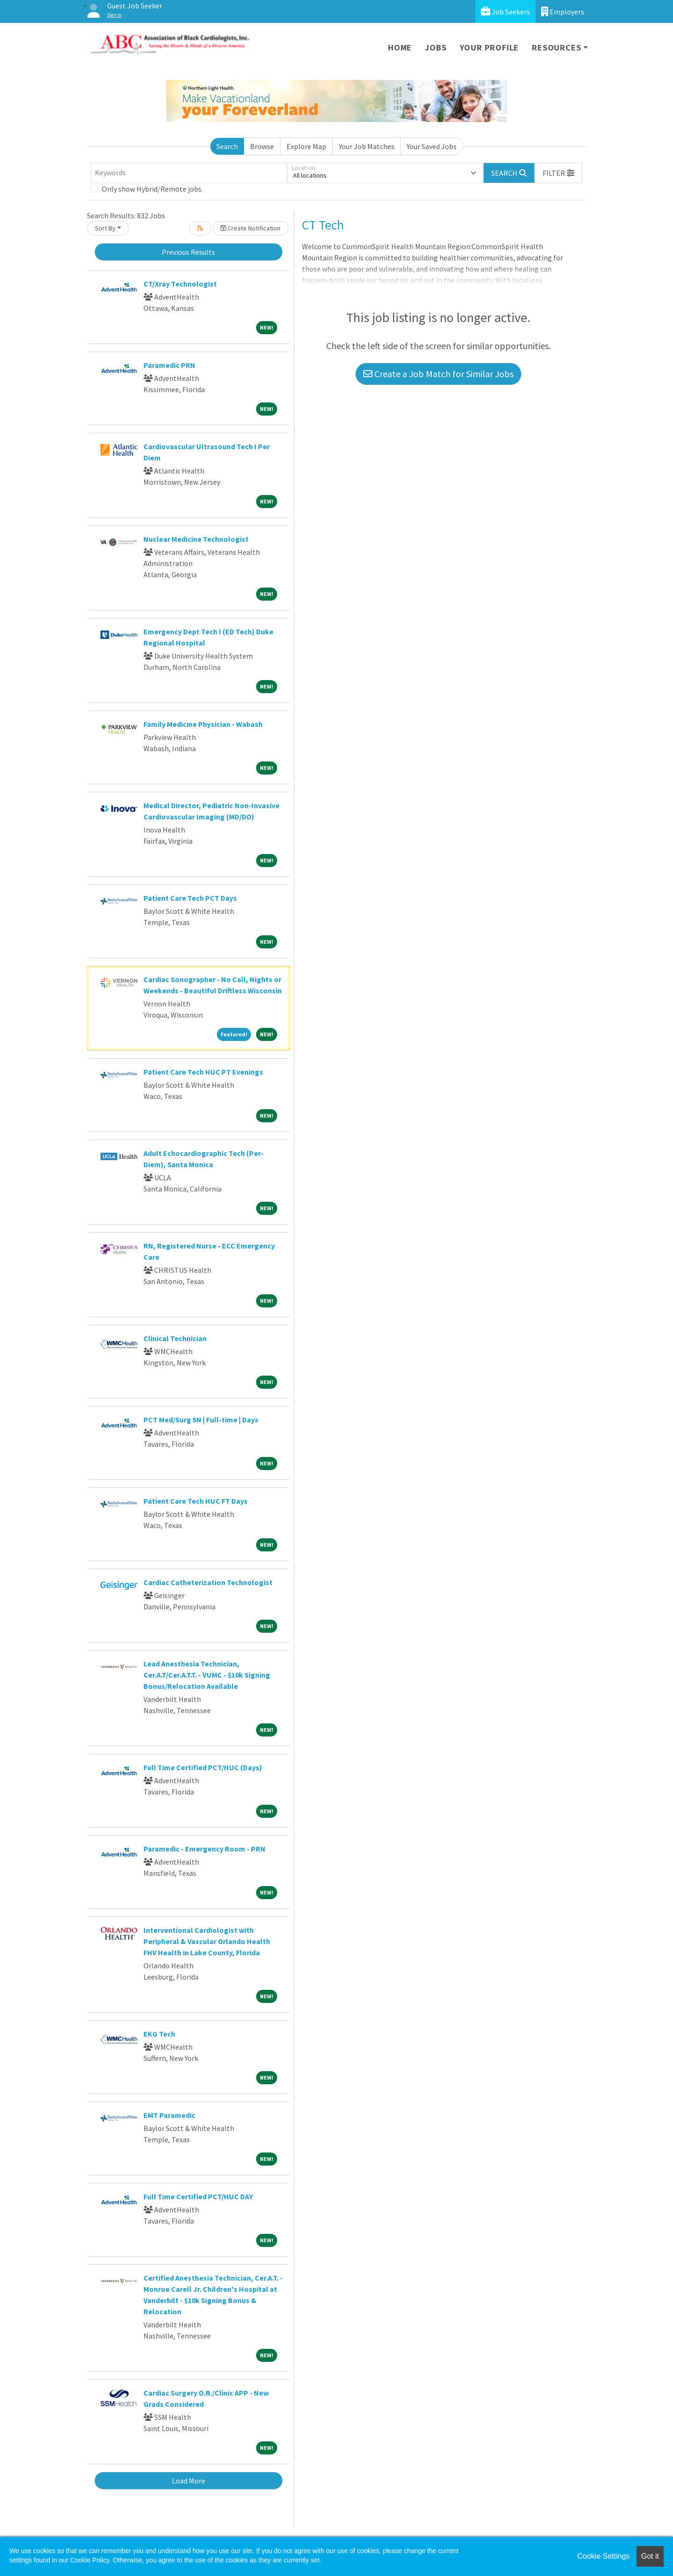 This screenshot has height=2576, width=673. I want to click on Full Time Certified PCT/HUC (Days), so click(202, 1767).